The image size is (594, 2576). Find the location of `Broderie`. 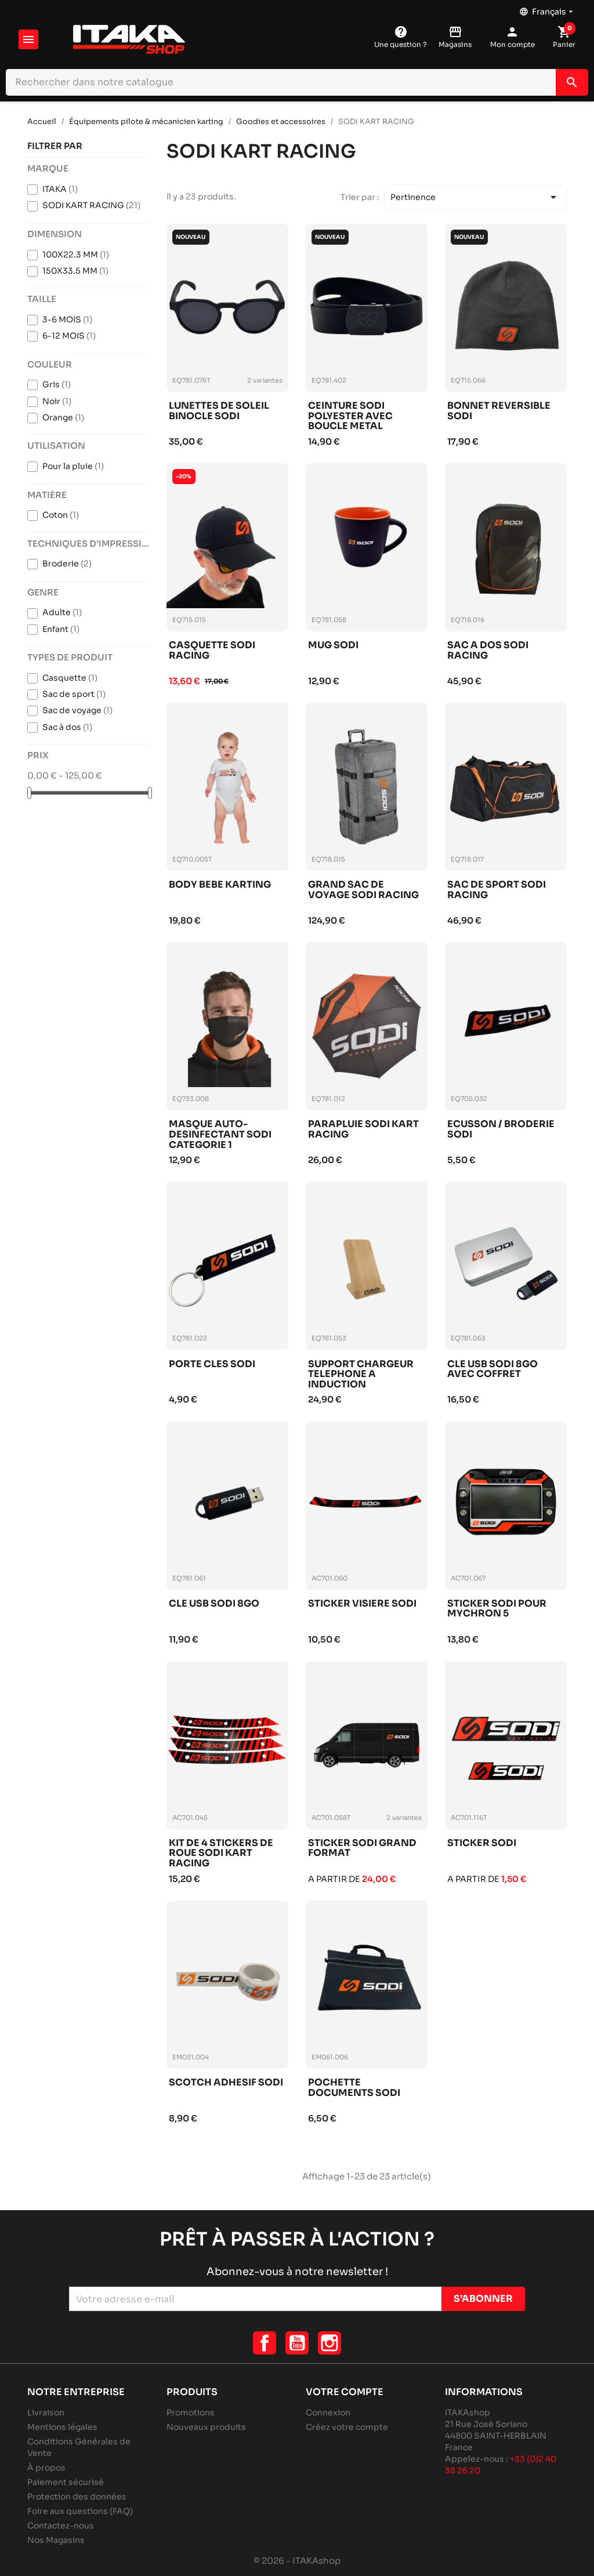

Broderie is located at coordinates (67, 563).